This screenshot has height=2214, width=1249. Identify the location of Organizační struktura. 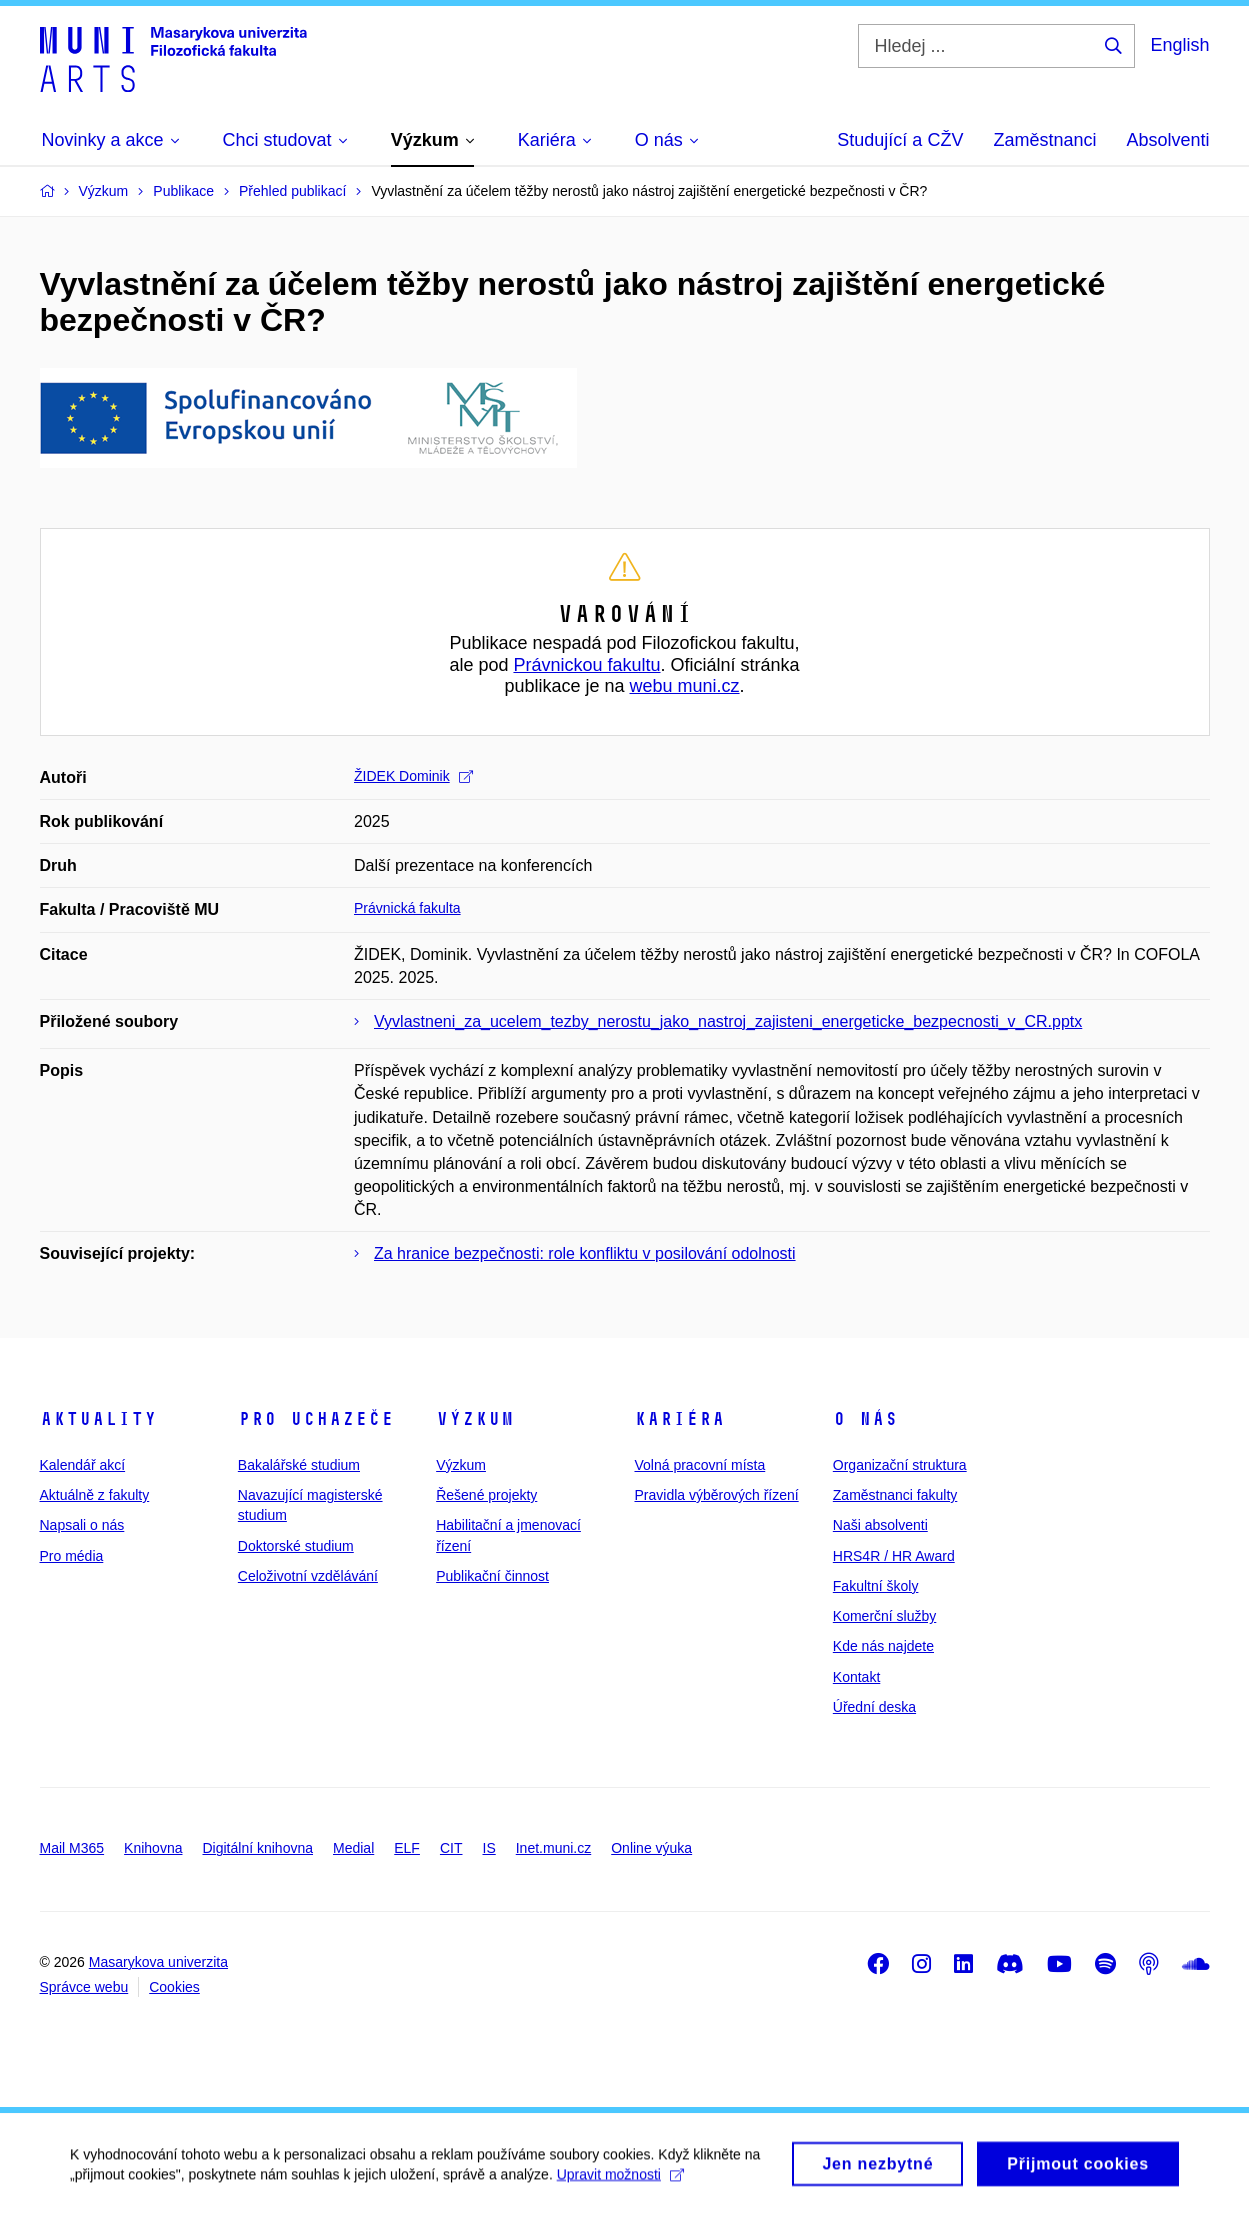
(900, 1465).